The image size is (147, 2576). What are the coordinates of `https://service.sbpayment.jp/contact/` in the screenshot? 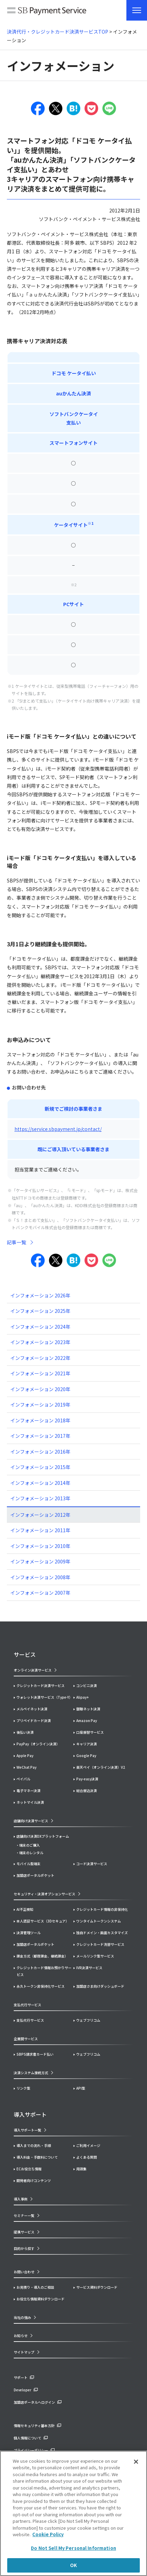 It's located at (58, 1128).